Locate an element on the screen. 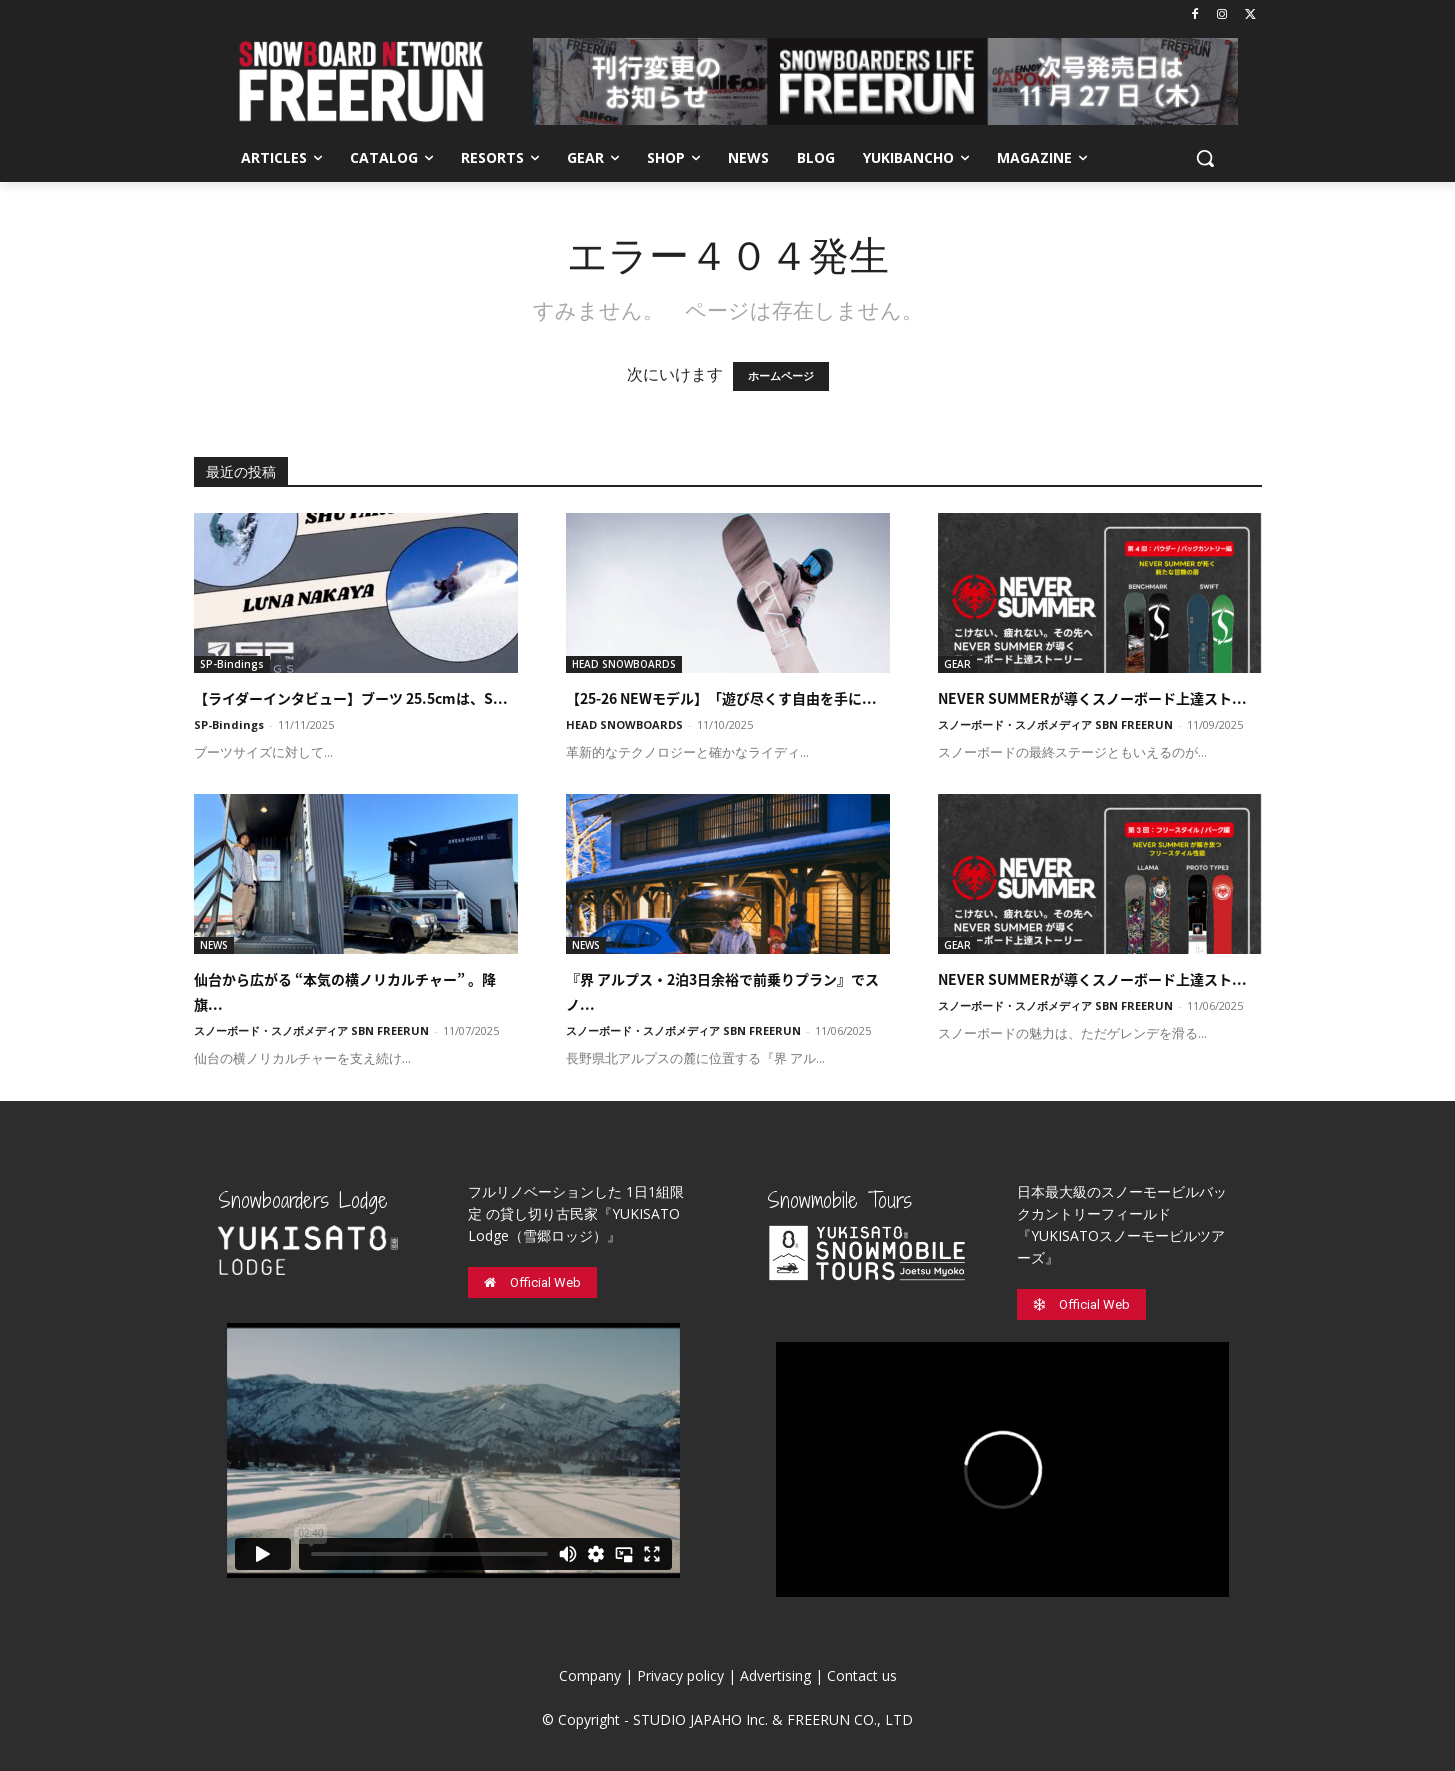  【ライダーインタビュー】ブーツ 25.5cmは、S... is located at coordinates (351, 698).